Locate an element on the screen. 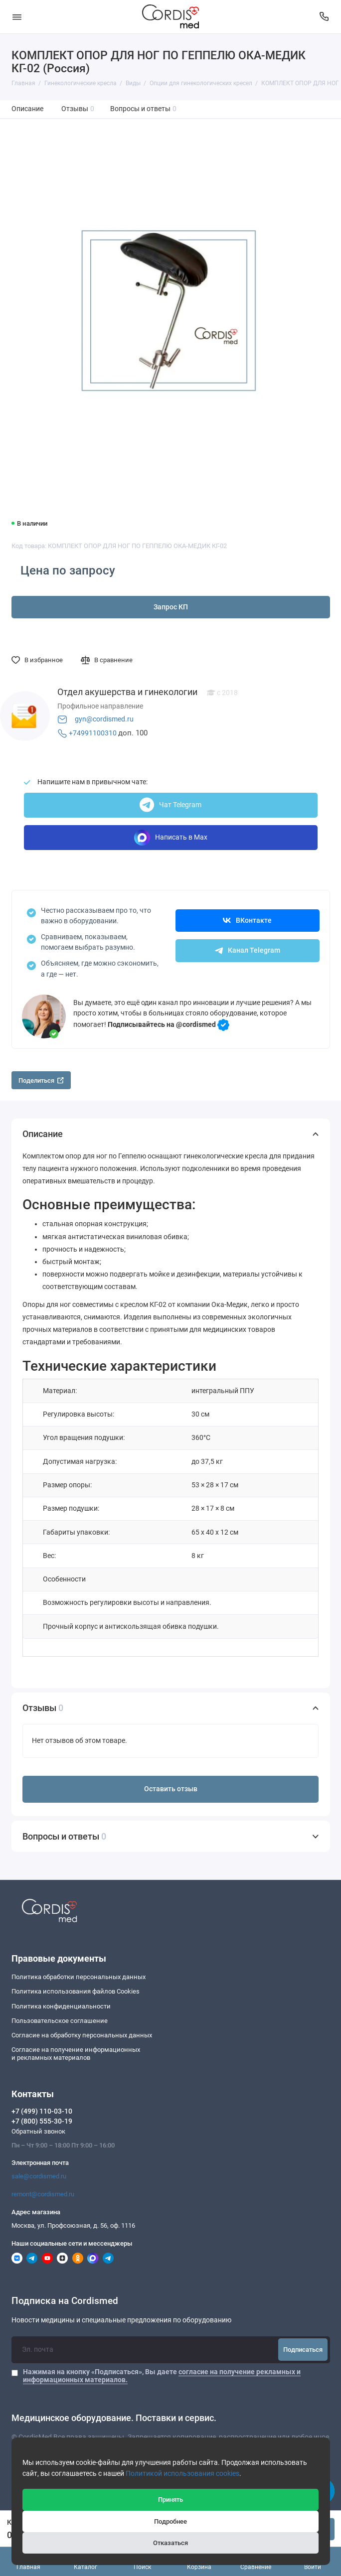 The height and width of the screenshot is (2576, 341). sale@cordismed.ru is located at coordinates (38, 2176).